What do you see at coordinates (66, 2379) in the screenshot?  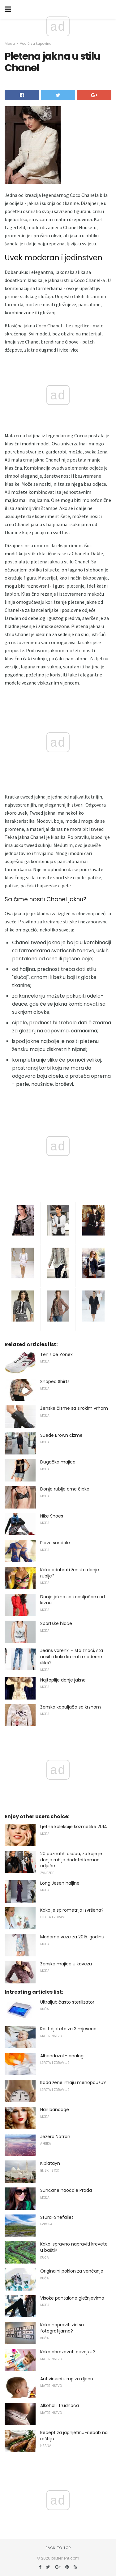 I see `Antivirusni sirup za djecu` at bounding box center [66, 2379].